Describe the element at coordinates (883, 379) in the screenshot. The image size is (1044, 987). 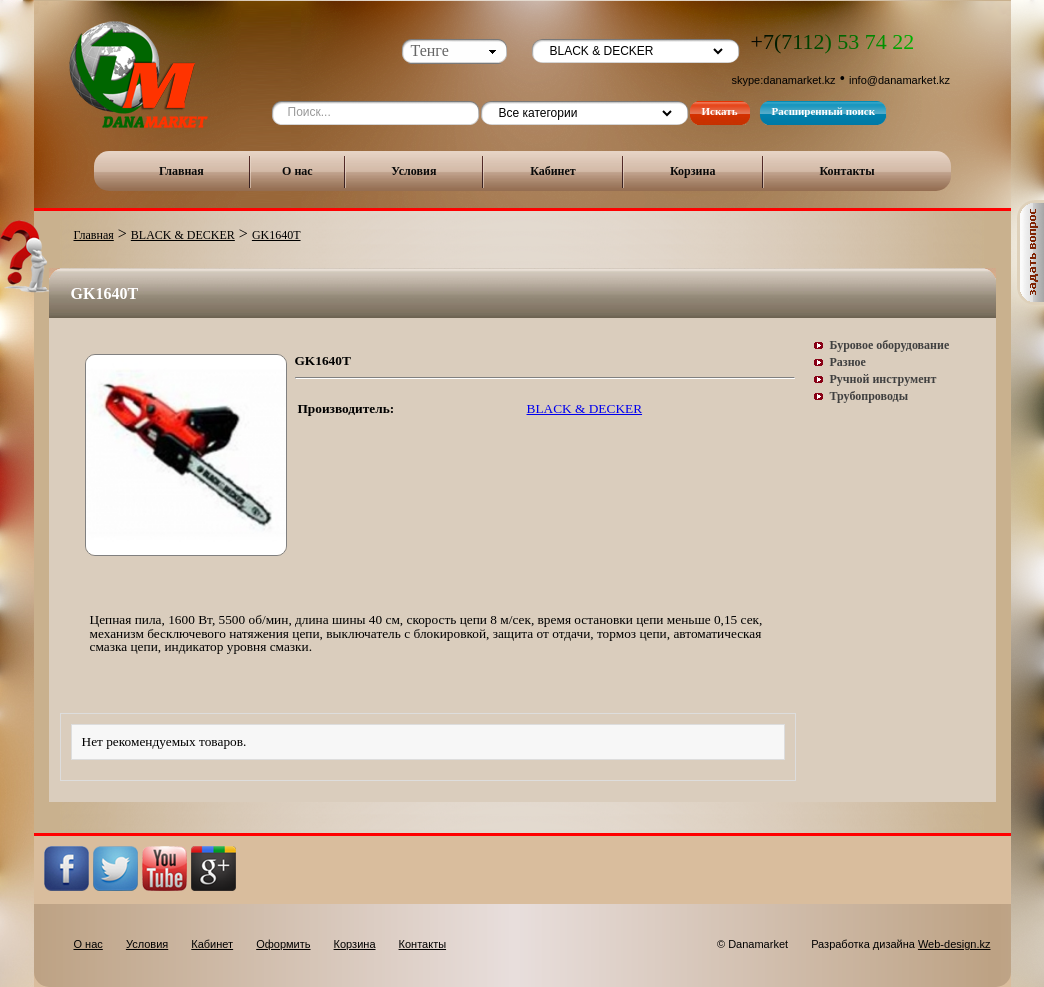
I see `Ручной инструмент` at that location.